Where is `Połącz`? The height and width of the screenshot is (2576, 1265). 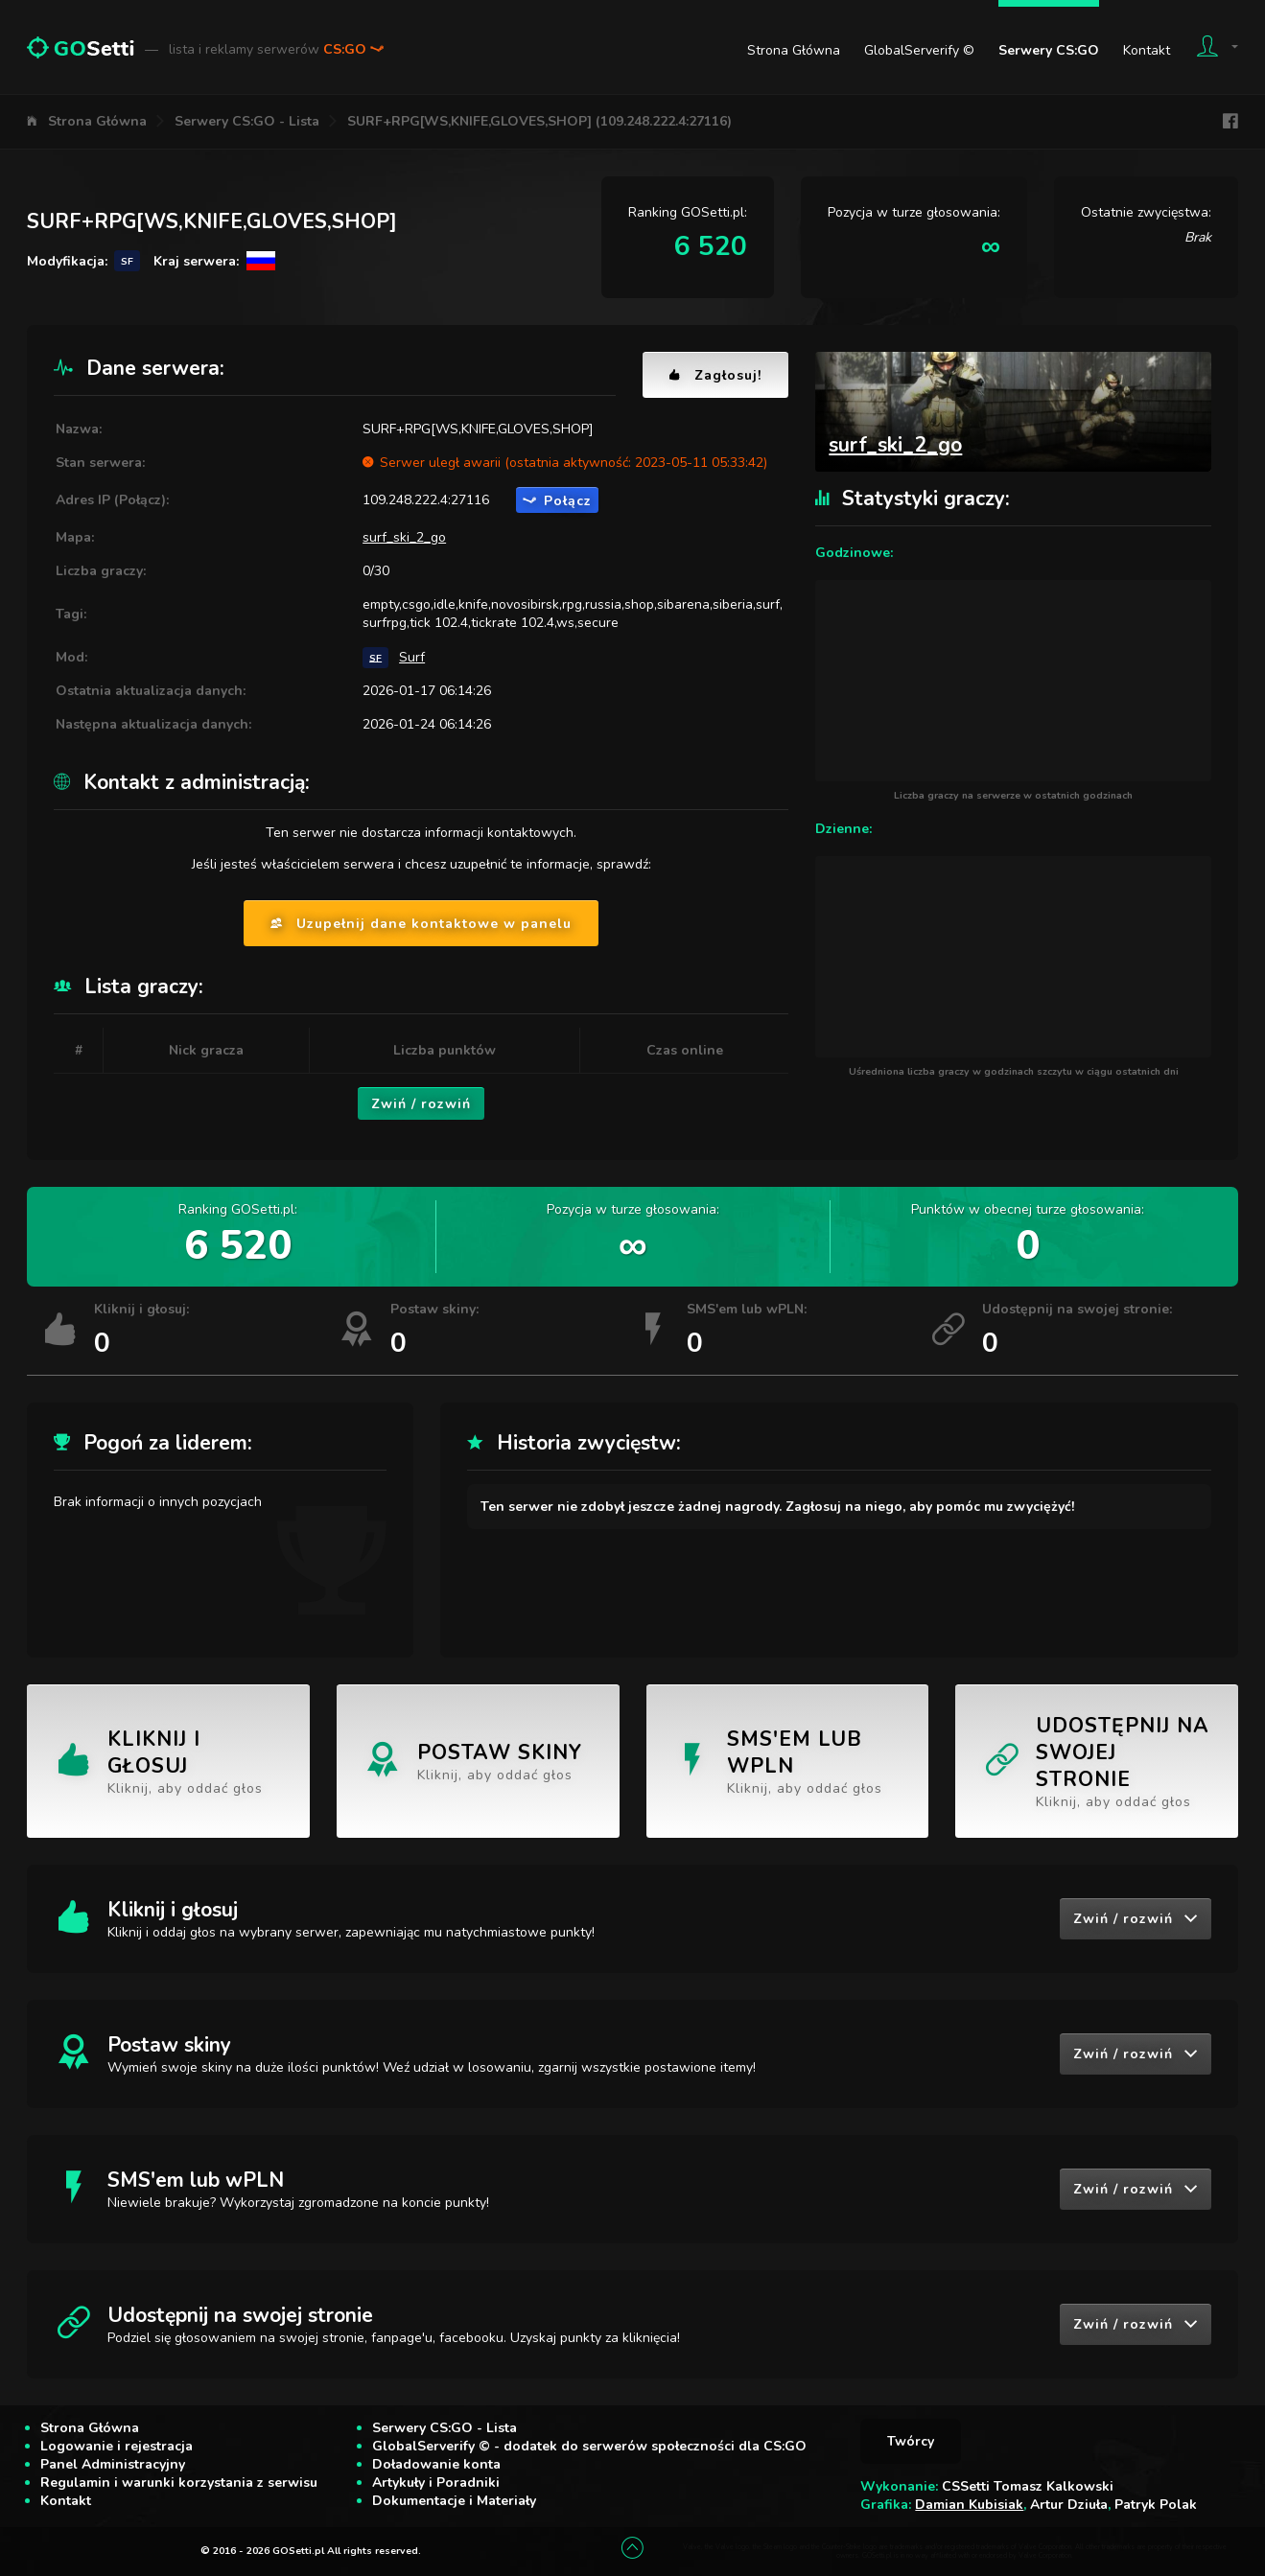 Połącz is located at coordinates (557, 501).